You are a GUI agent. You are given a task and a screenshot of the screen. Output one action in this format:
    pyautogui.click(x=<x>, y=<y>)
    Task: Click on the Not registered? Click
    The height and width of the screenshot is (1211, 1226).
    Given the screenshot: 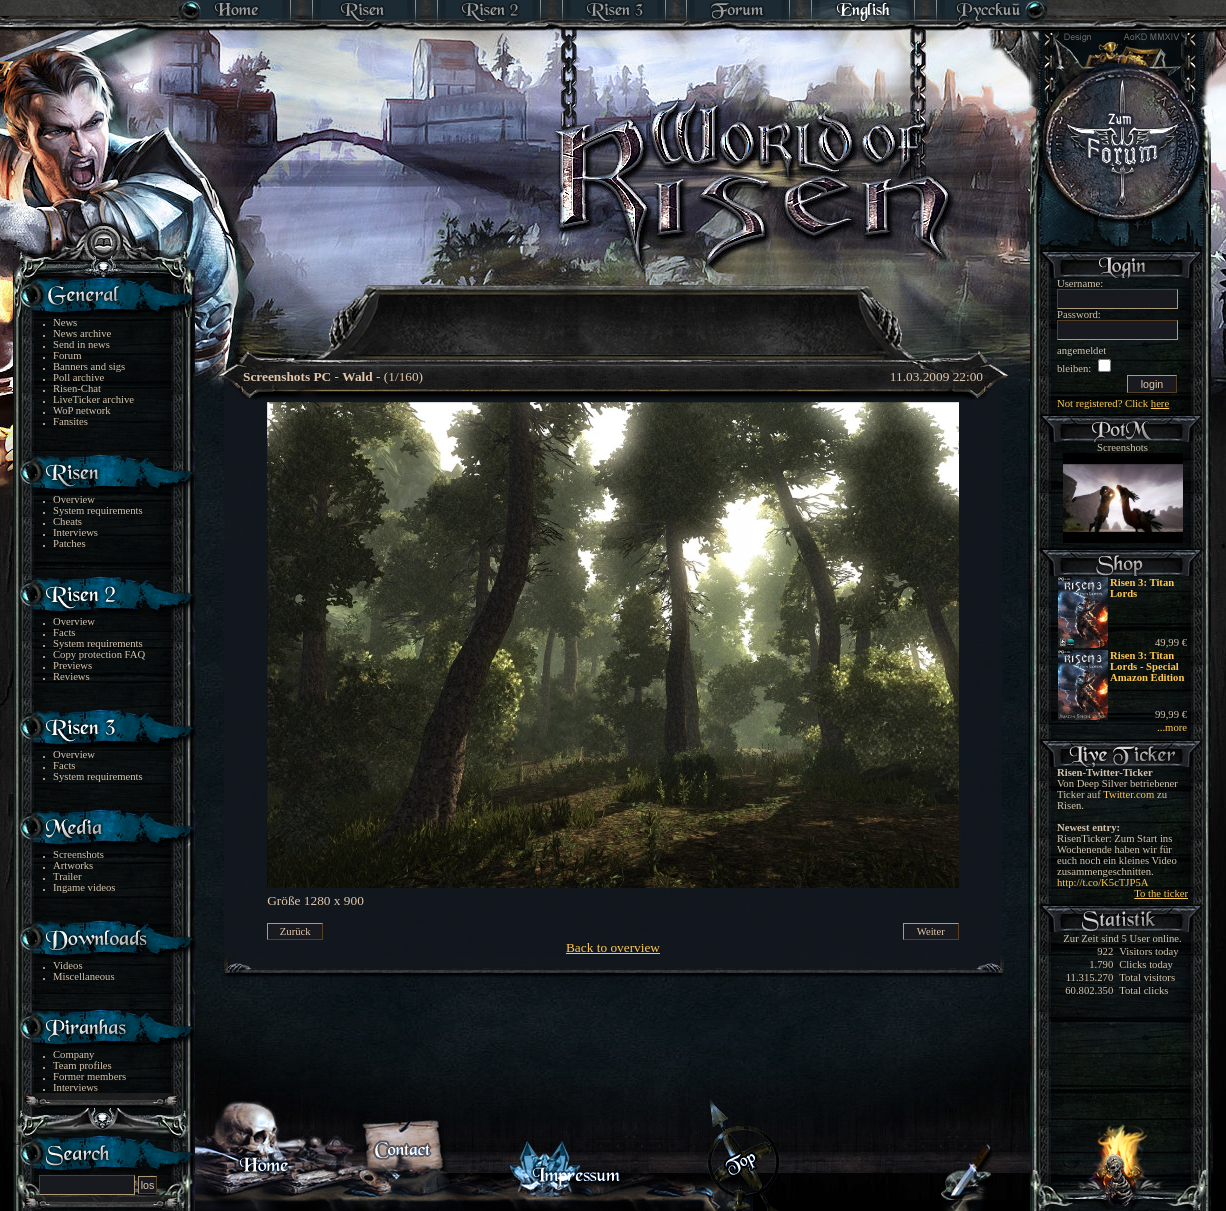 What is the action you would take?
    pyautogui.click(x=1113, y=403)
    